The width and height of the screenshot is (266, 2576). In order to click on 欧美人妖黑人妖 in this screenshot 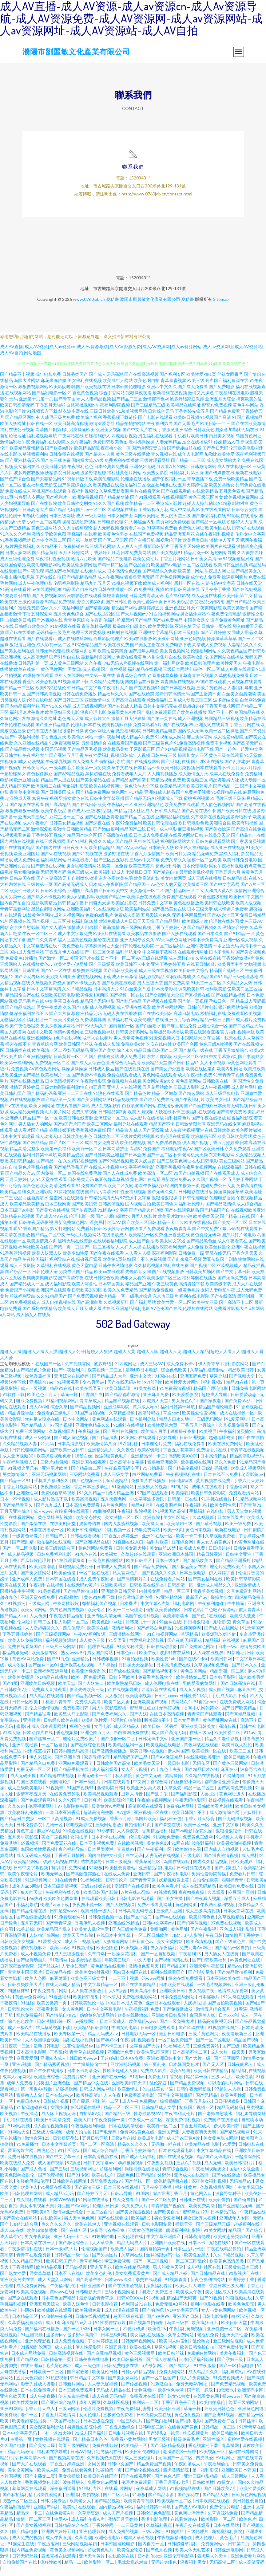, I will do `click(47, 1257)`.